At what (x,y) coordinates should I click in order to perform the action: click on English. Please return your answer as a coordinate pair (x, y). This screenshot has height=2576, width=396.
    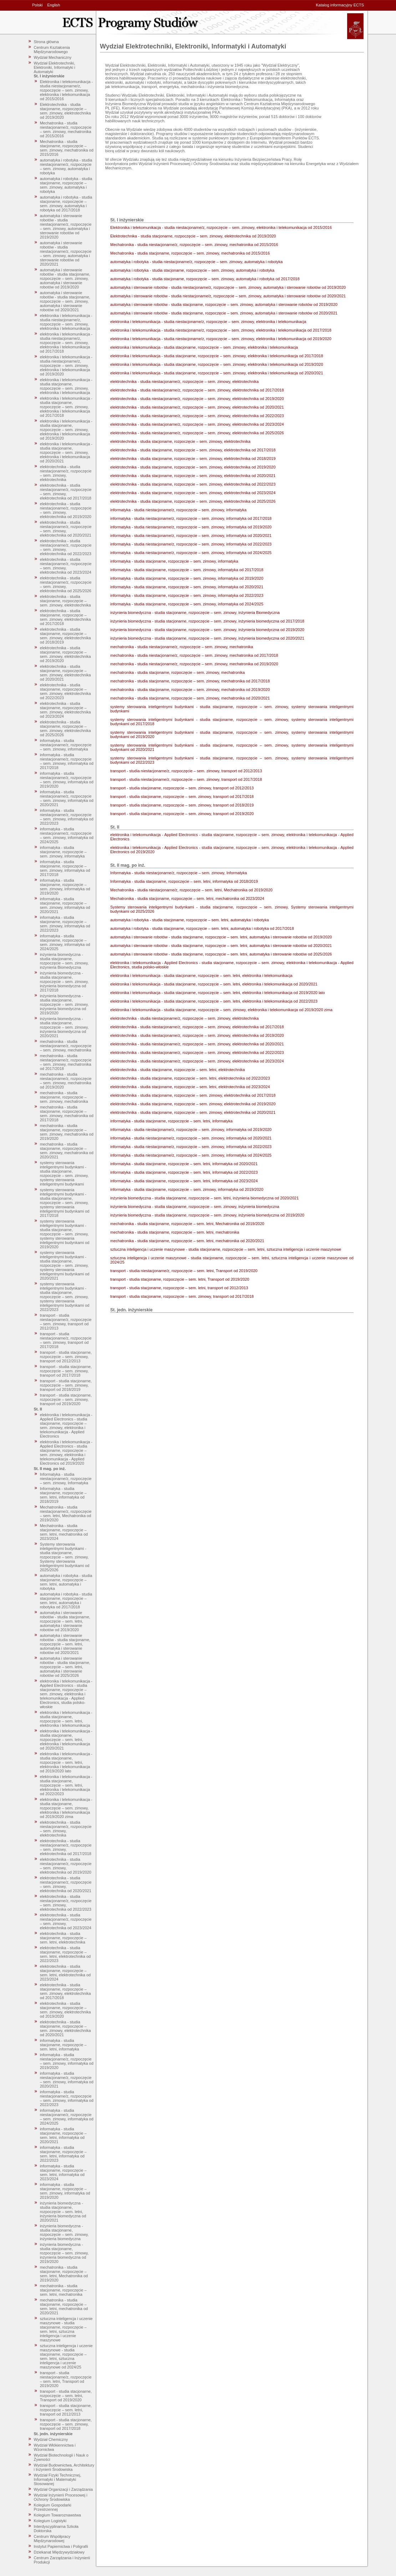
    Looking at the image, I should click on (53, 5).